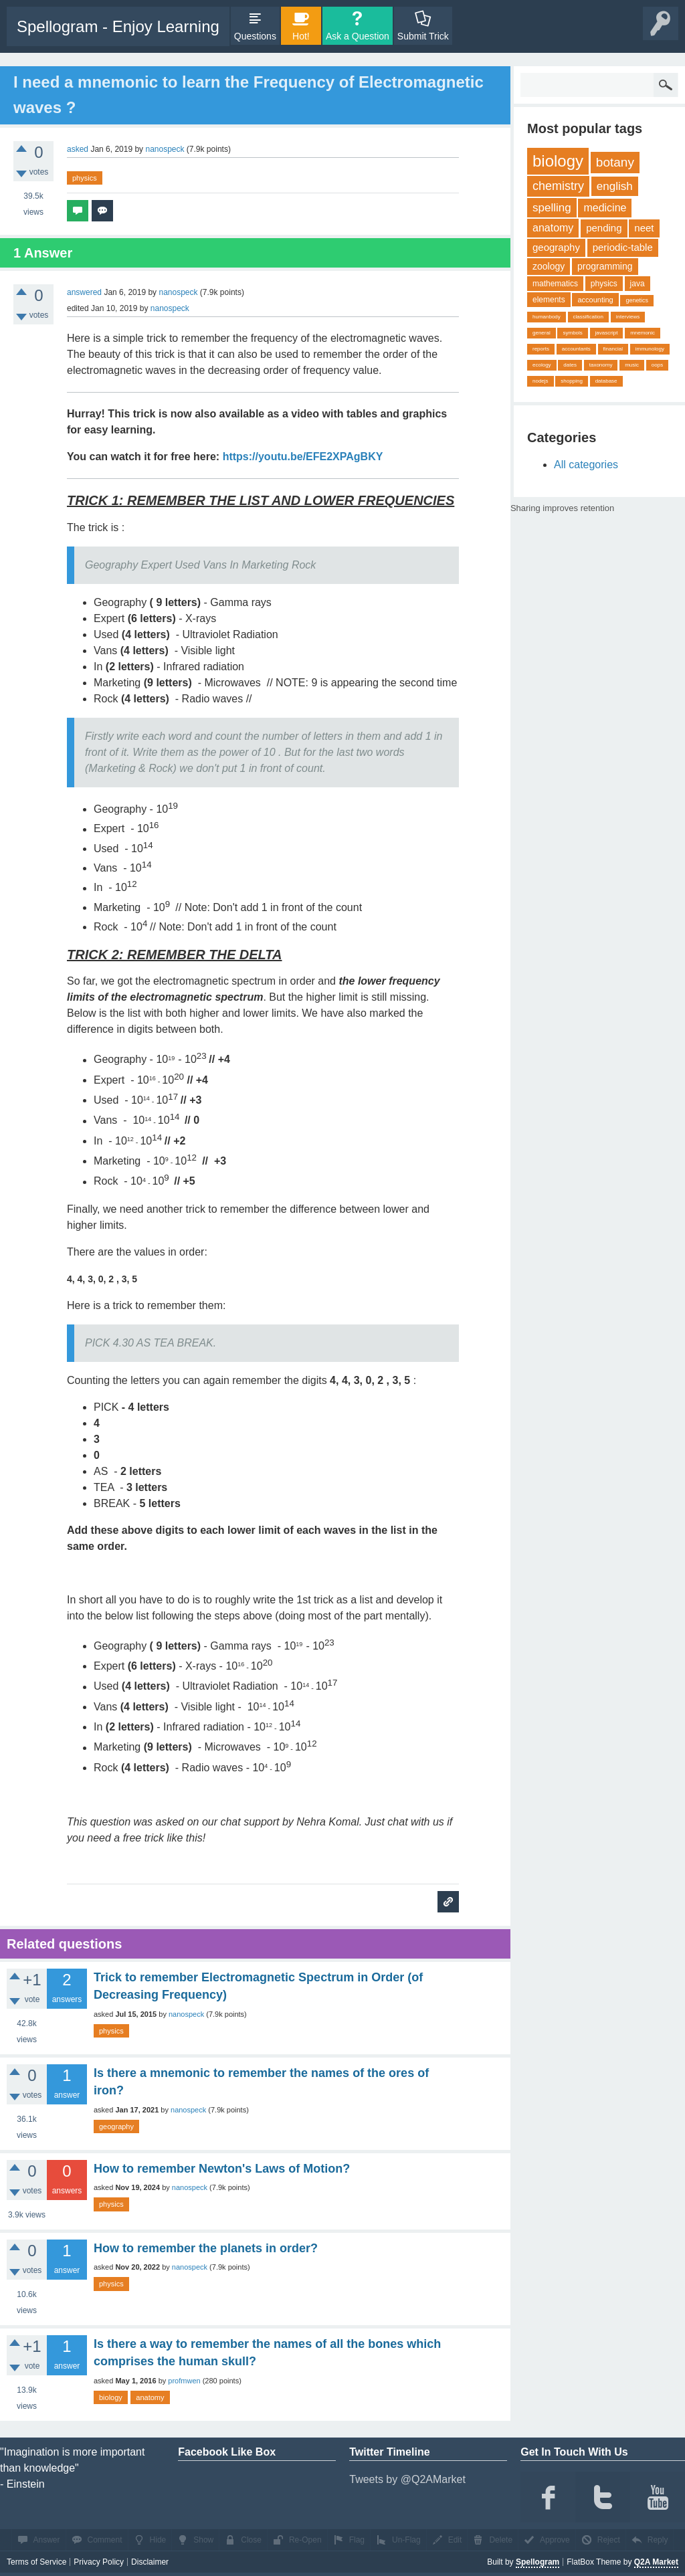  I want to click on Tweets by @Q2AMarket, so click(407, 2479).